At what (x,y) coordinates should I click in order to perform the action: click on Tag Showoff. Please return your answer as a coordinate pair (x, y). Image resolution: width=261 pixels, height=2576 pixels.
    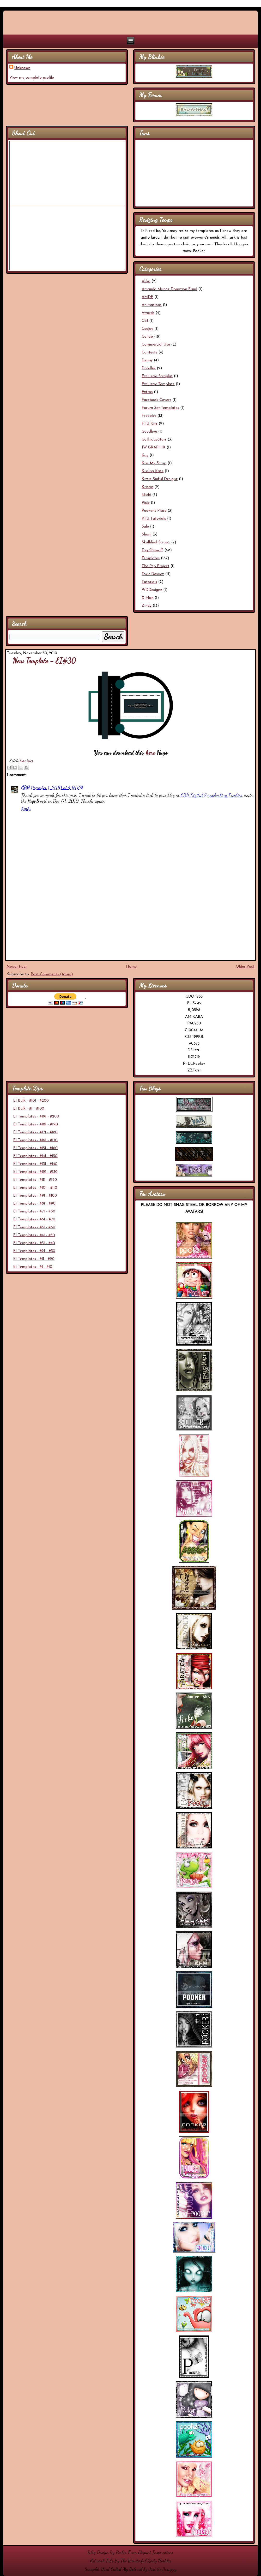
    Looking at the image, I should click on (152, 550).